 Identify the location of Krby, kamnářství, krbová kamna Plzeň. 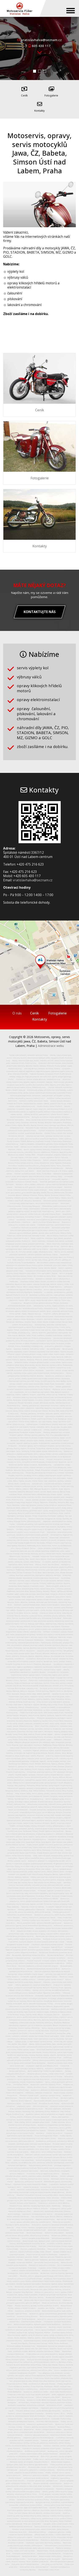
(26, 2109).